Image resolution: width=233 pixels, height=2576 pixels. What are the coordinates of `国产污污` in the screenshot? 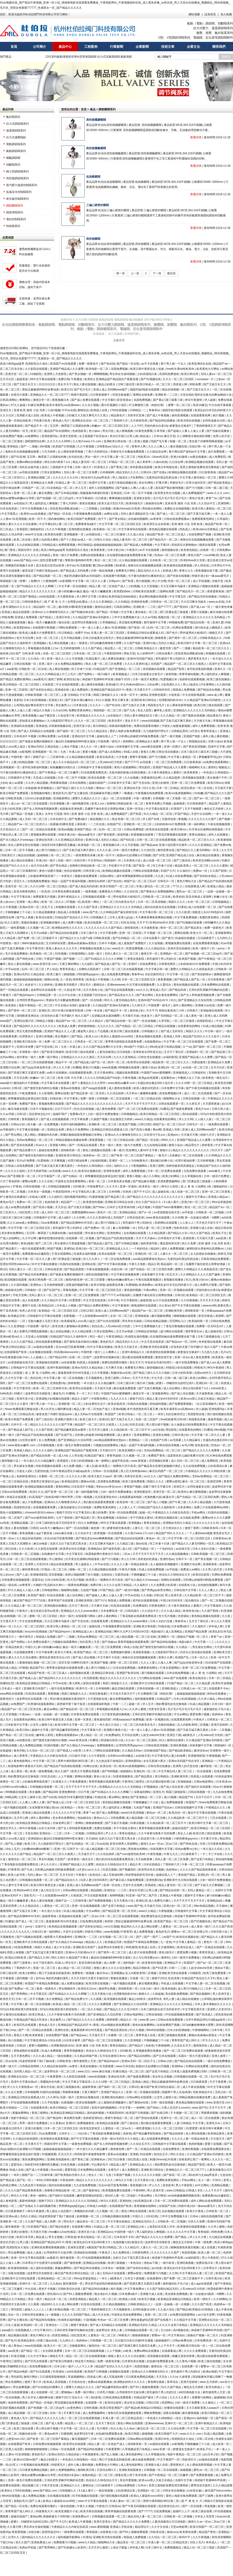 It's located at (100, 1600).